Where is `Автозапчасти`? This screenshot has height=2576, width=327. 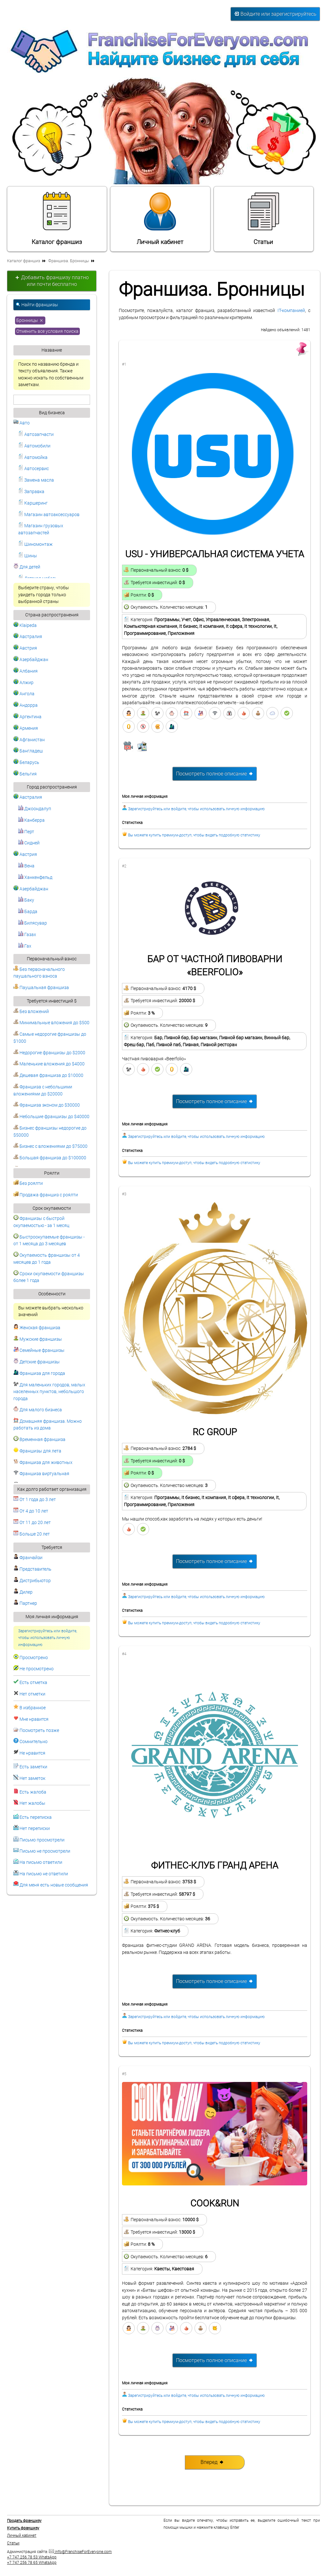
Автозапчасти is located at coordinates (36, 434).